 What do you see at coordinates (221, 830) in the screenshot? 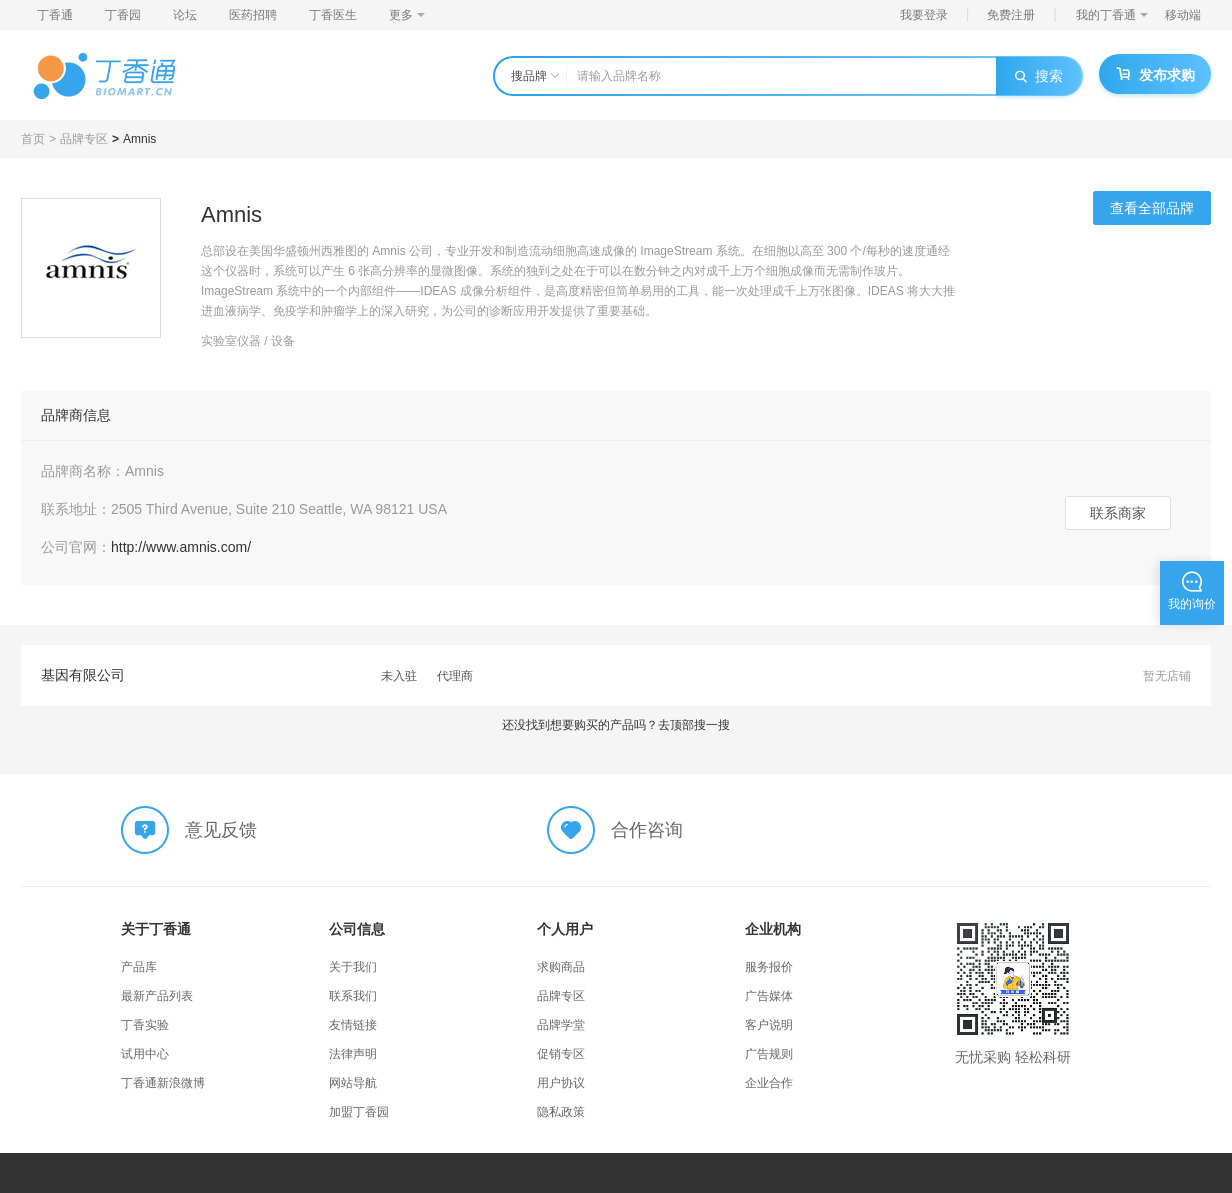
I see `意见反馈` at bounding box center [221, 830].